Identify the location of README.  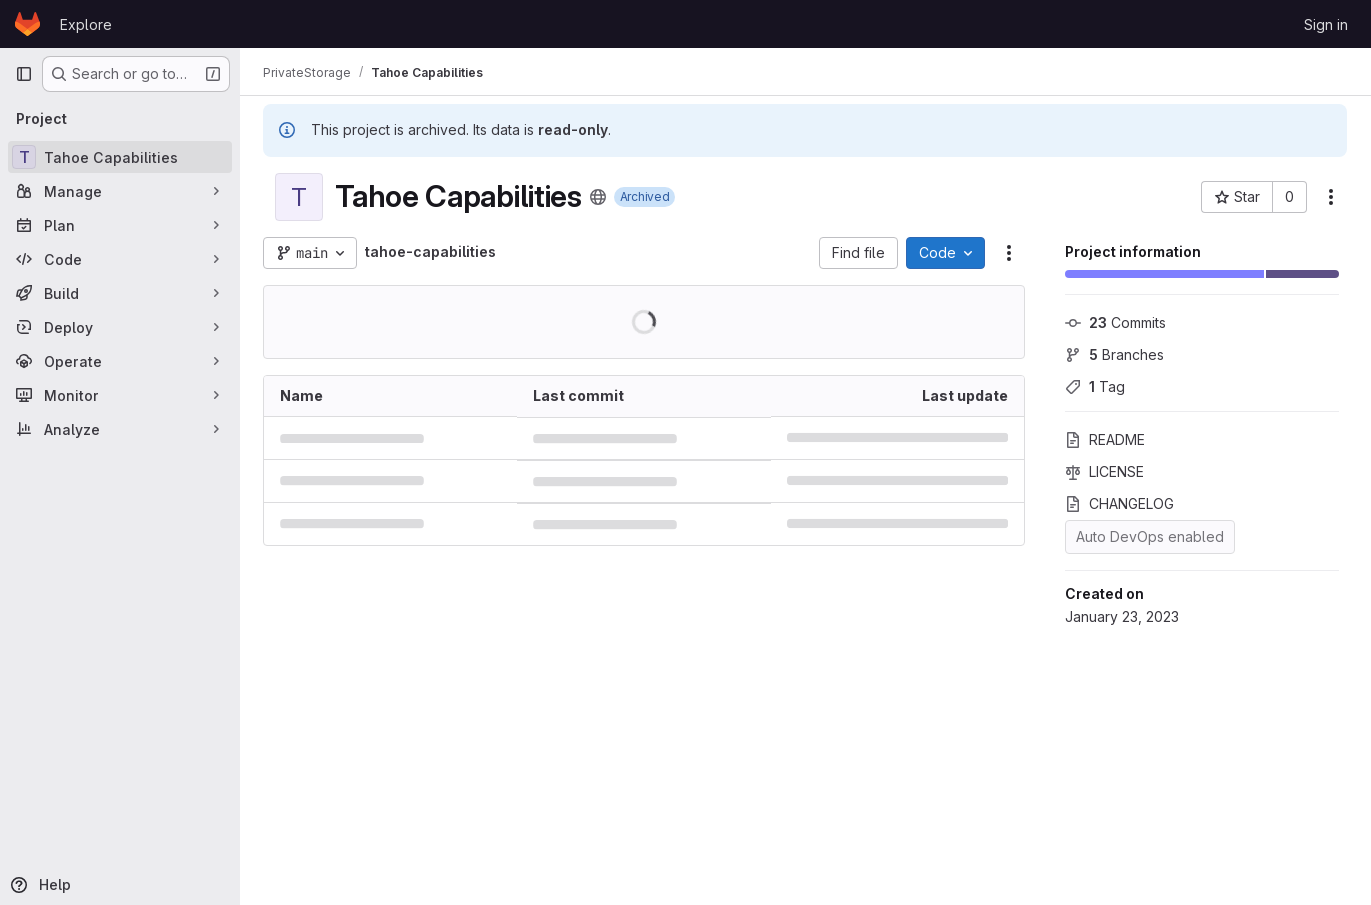
(1105, 439).